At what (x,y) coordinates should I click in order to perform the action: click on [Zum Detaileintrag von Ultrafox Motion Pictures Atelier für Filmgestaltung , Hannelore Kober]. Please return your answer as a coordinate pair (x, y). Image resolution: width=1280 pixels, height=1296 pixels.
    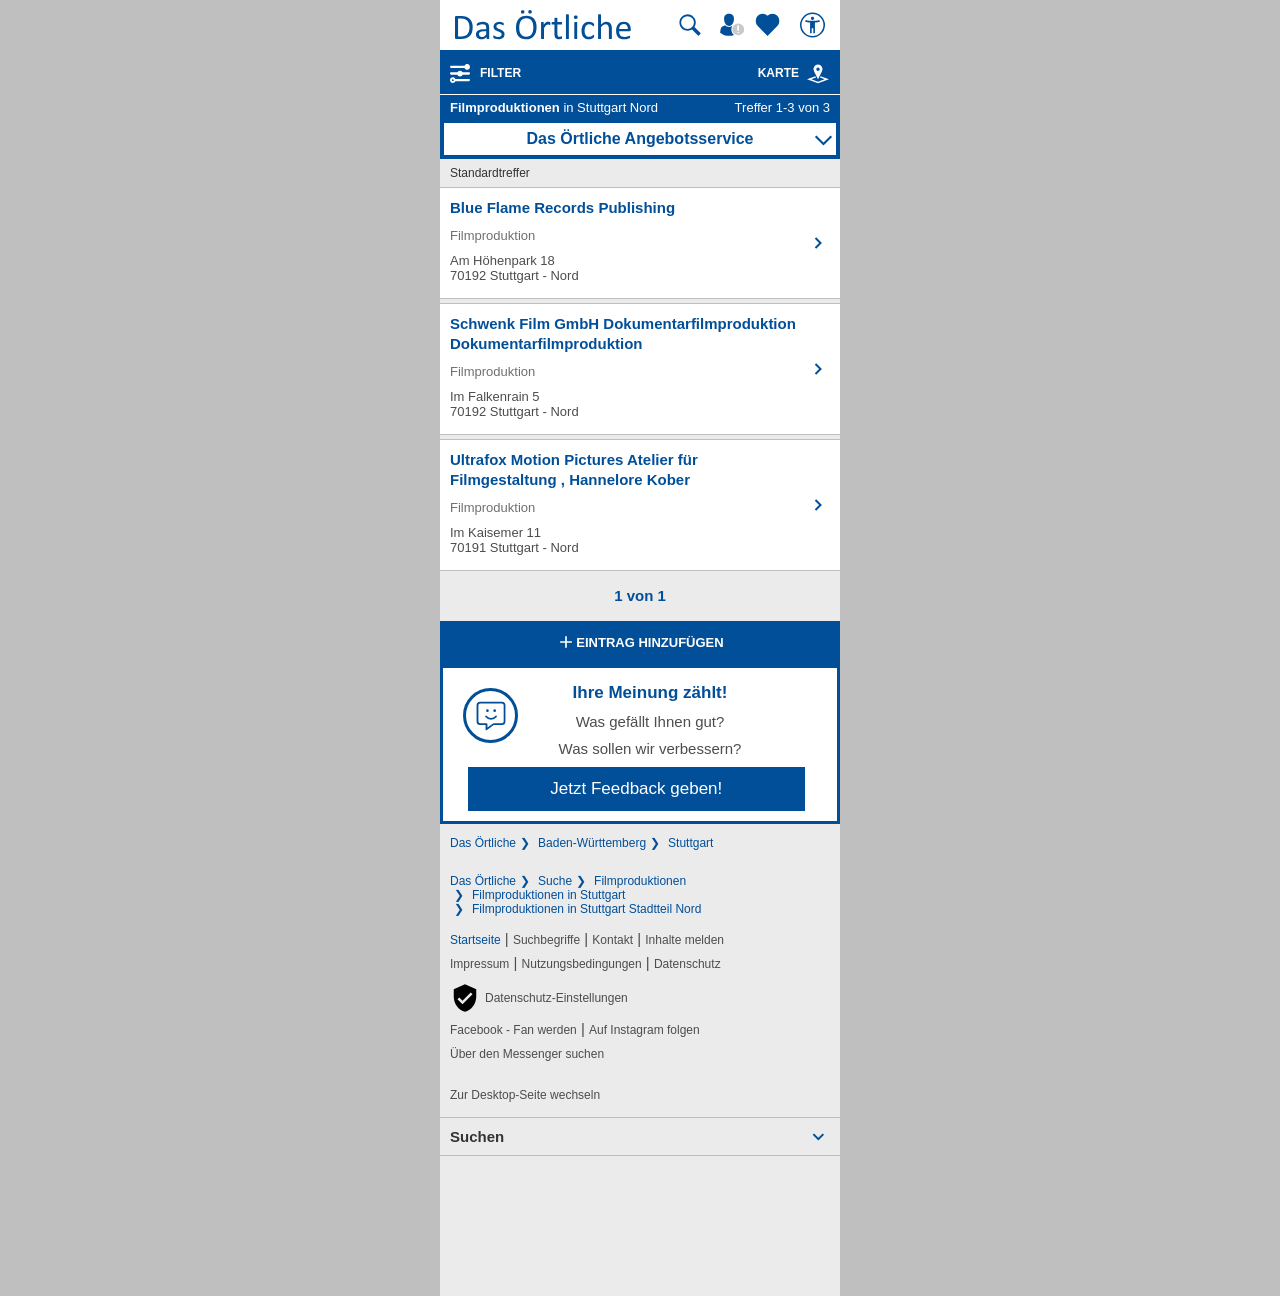
    Looking at the image, I should click on (640, 505).